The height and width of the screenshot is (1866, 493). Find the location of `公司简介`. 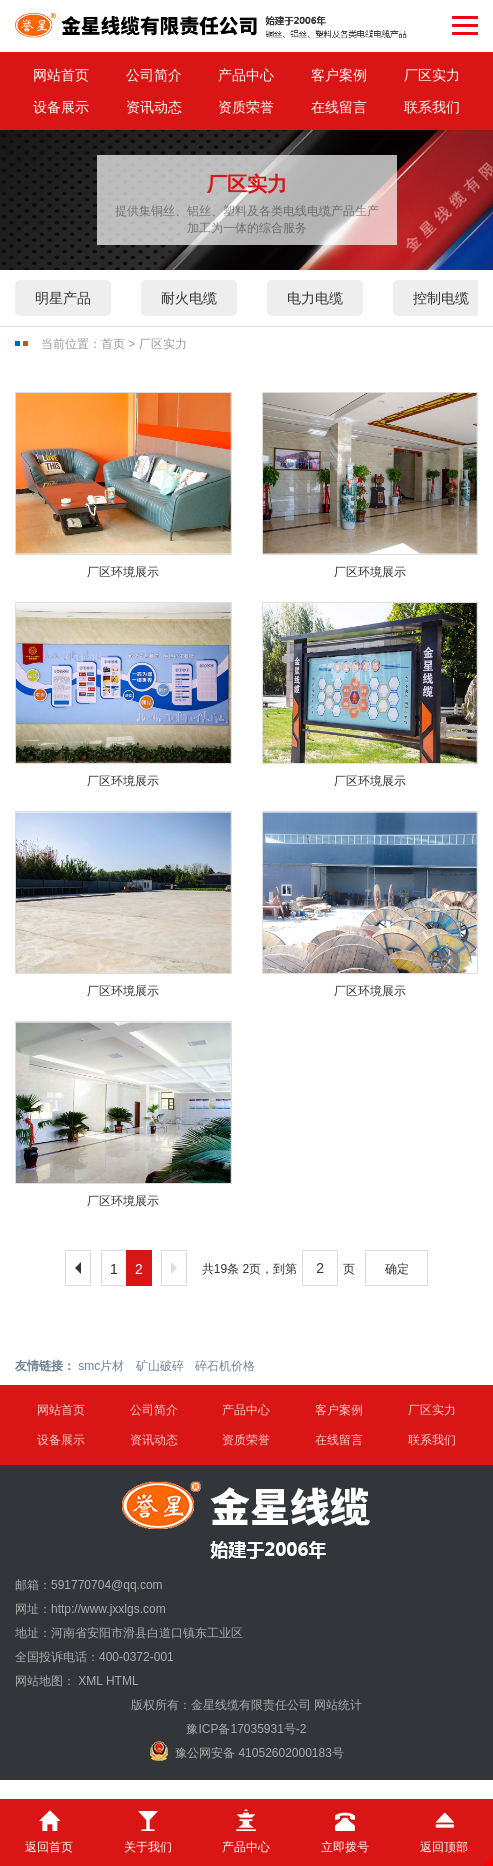

公司简介 is located at coordinates (154, 75).